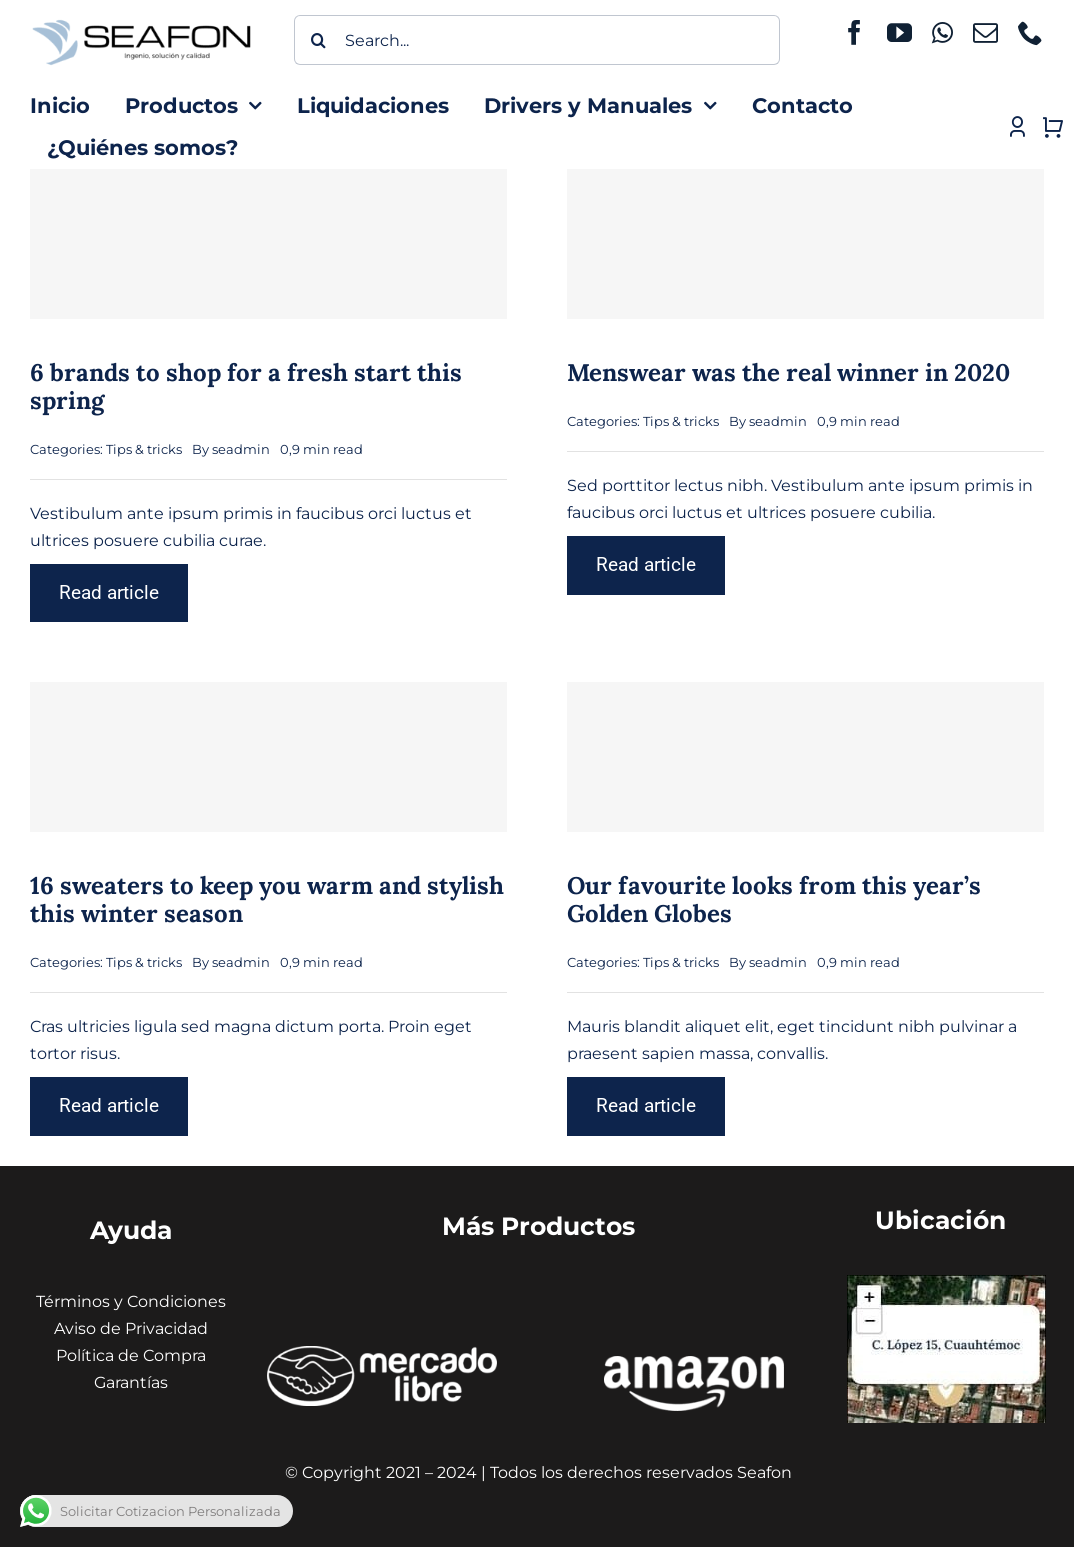  Describe the element at coordinates (131, 1382) in the screenshot. I see `Garantías` at that location.